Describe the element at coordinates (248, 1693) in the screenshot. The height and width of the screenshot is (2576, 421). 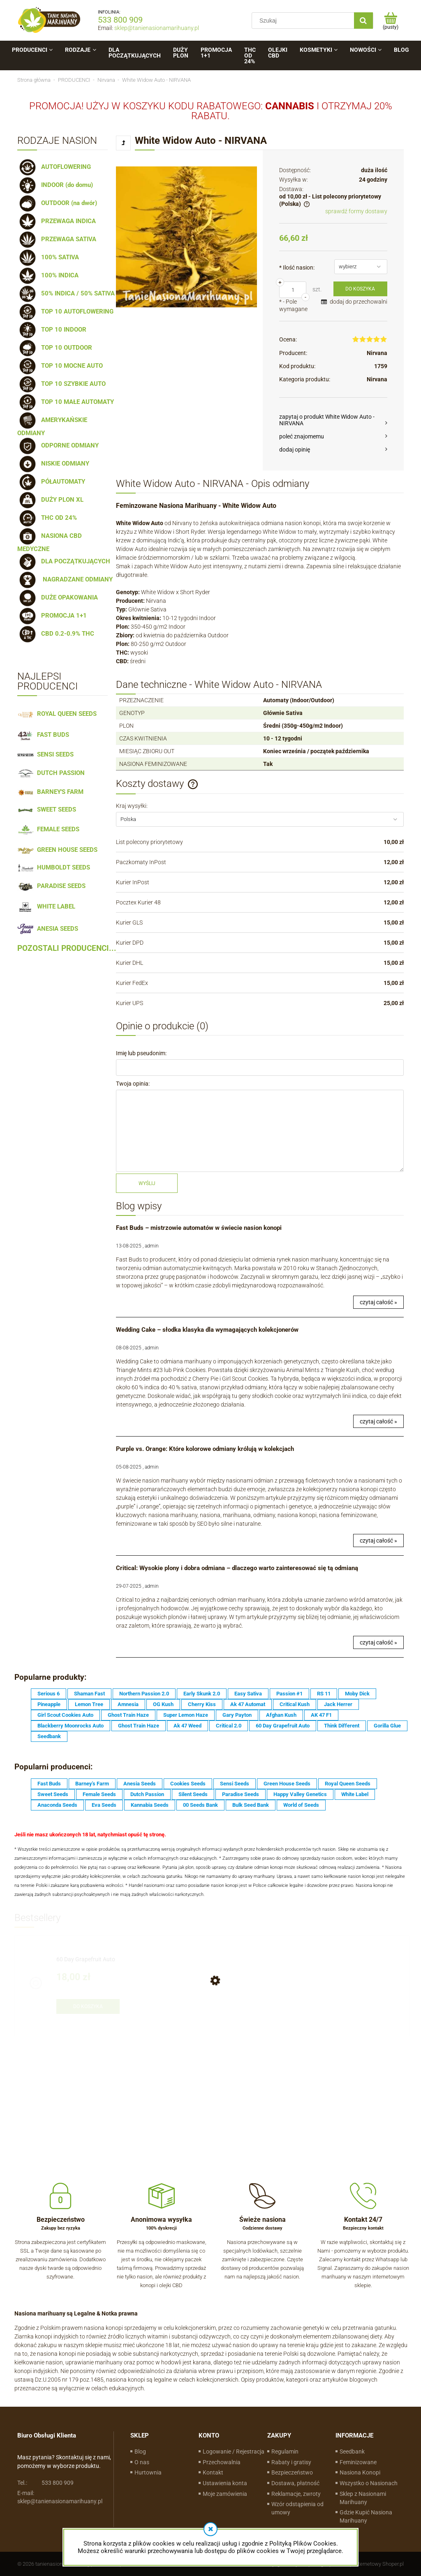
I see `Easy Sativa` at that location.